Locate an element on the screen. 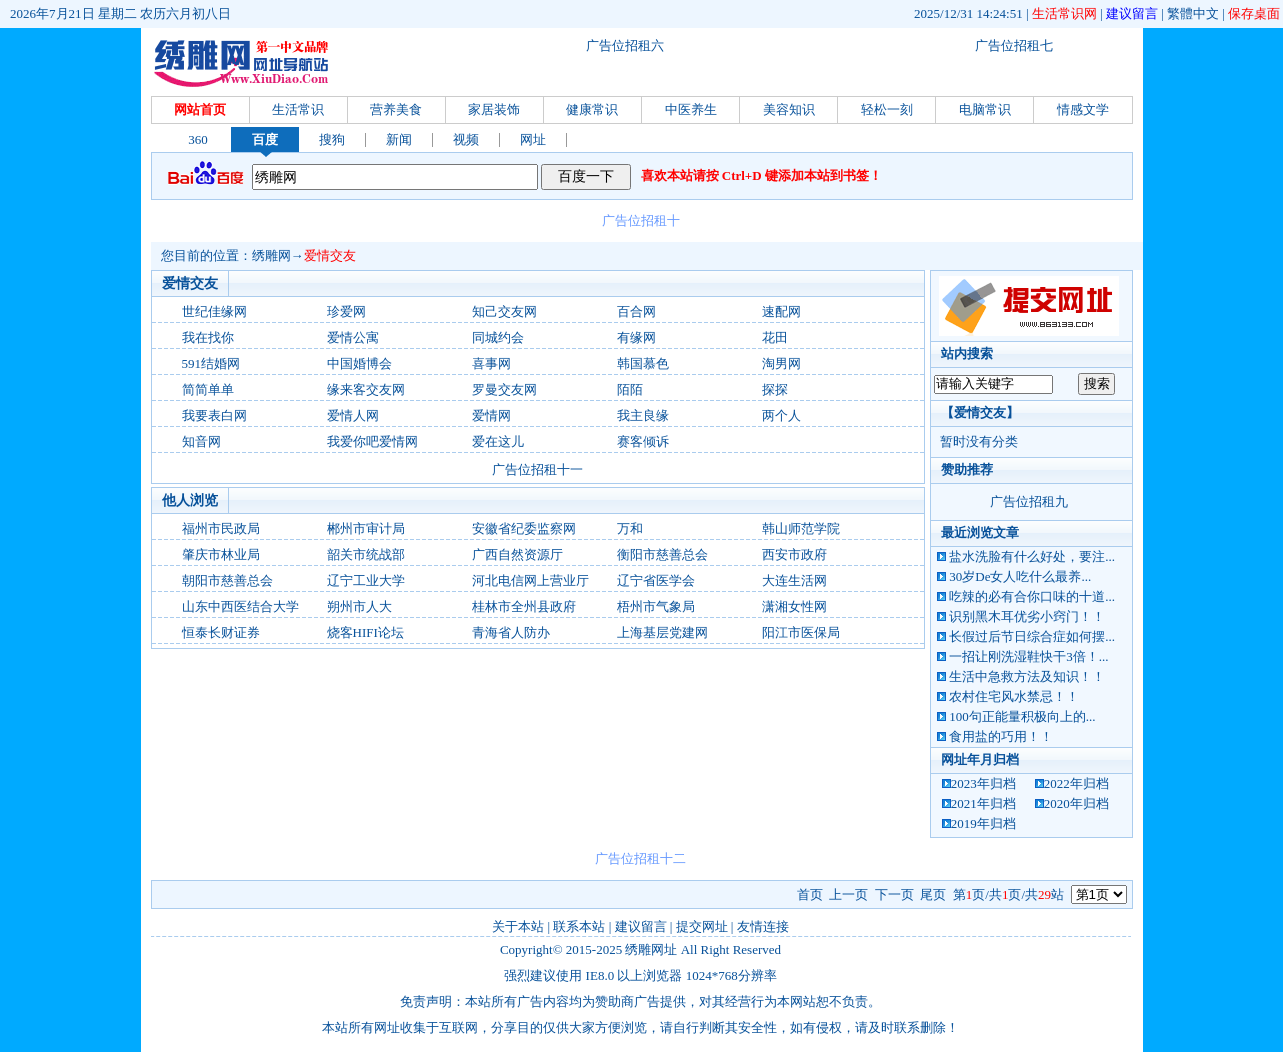 This screenshot has height=1052, width=1283. 爱情公寓 is located at coordinates (353, 337).